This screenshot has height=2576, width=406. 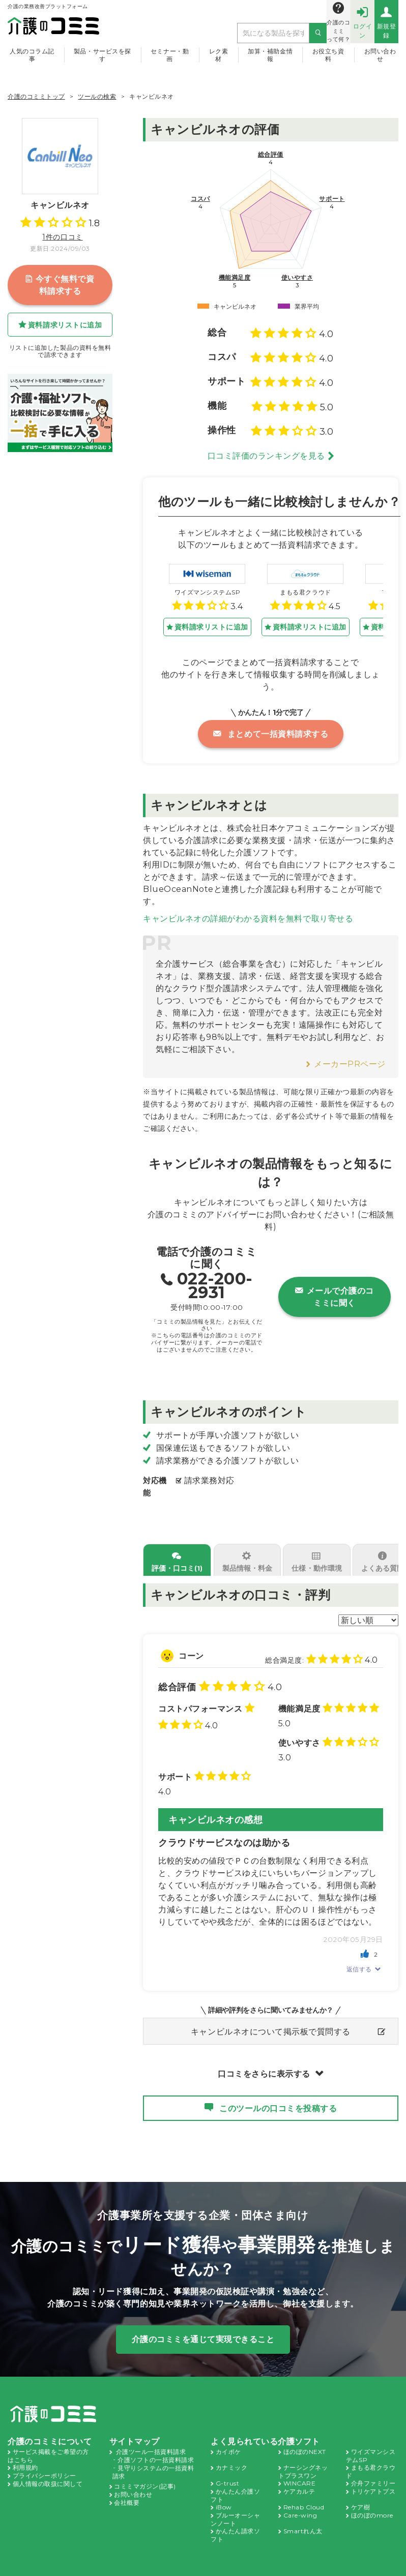 What do you see at coordinates (246, 1556) in the screenshot?
I see `製品情報・料金` at bounding box center [246, 1556].